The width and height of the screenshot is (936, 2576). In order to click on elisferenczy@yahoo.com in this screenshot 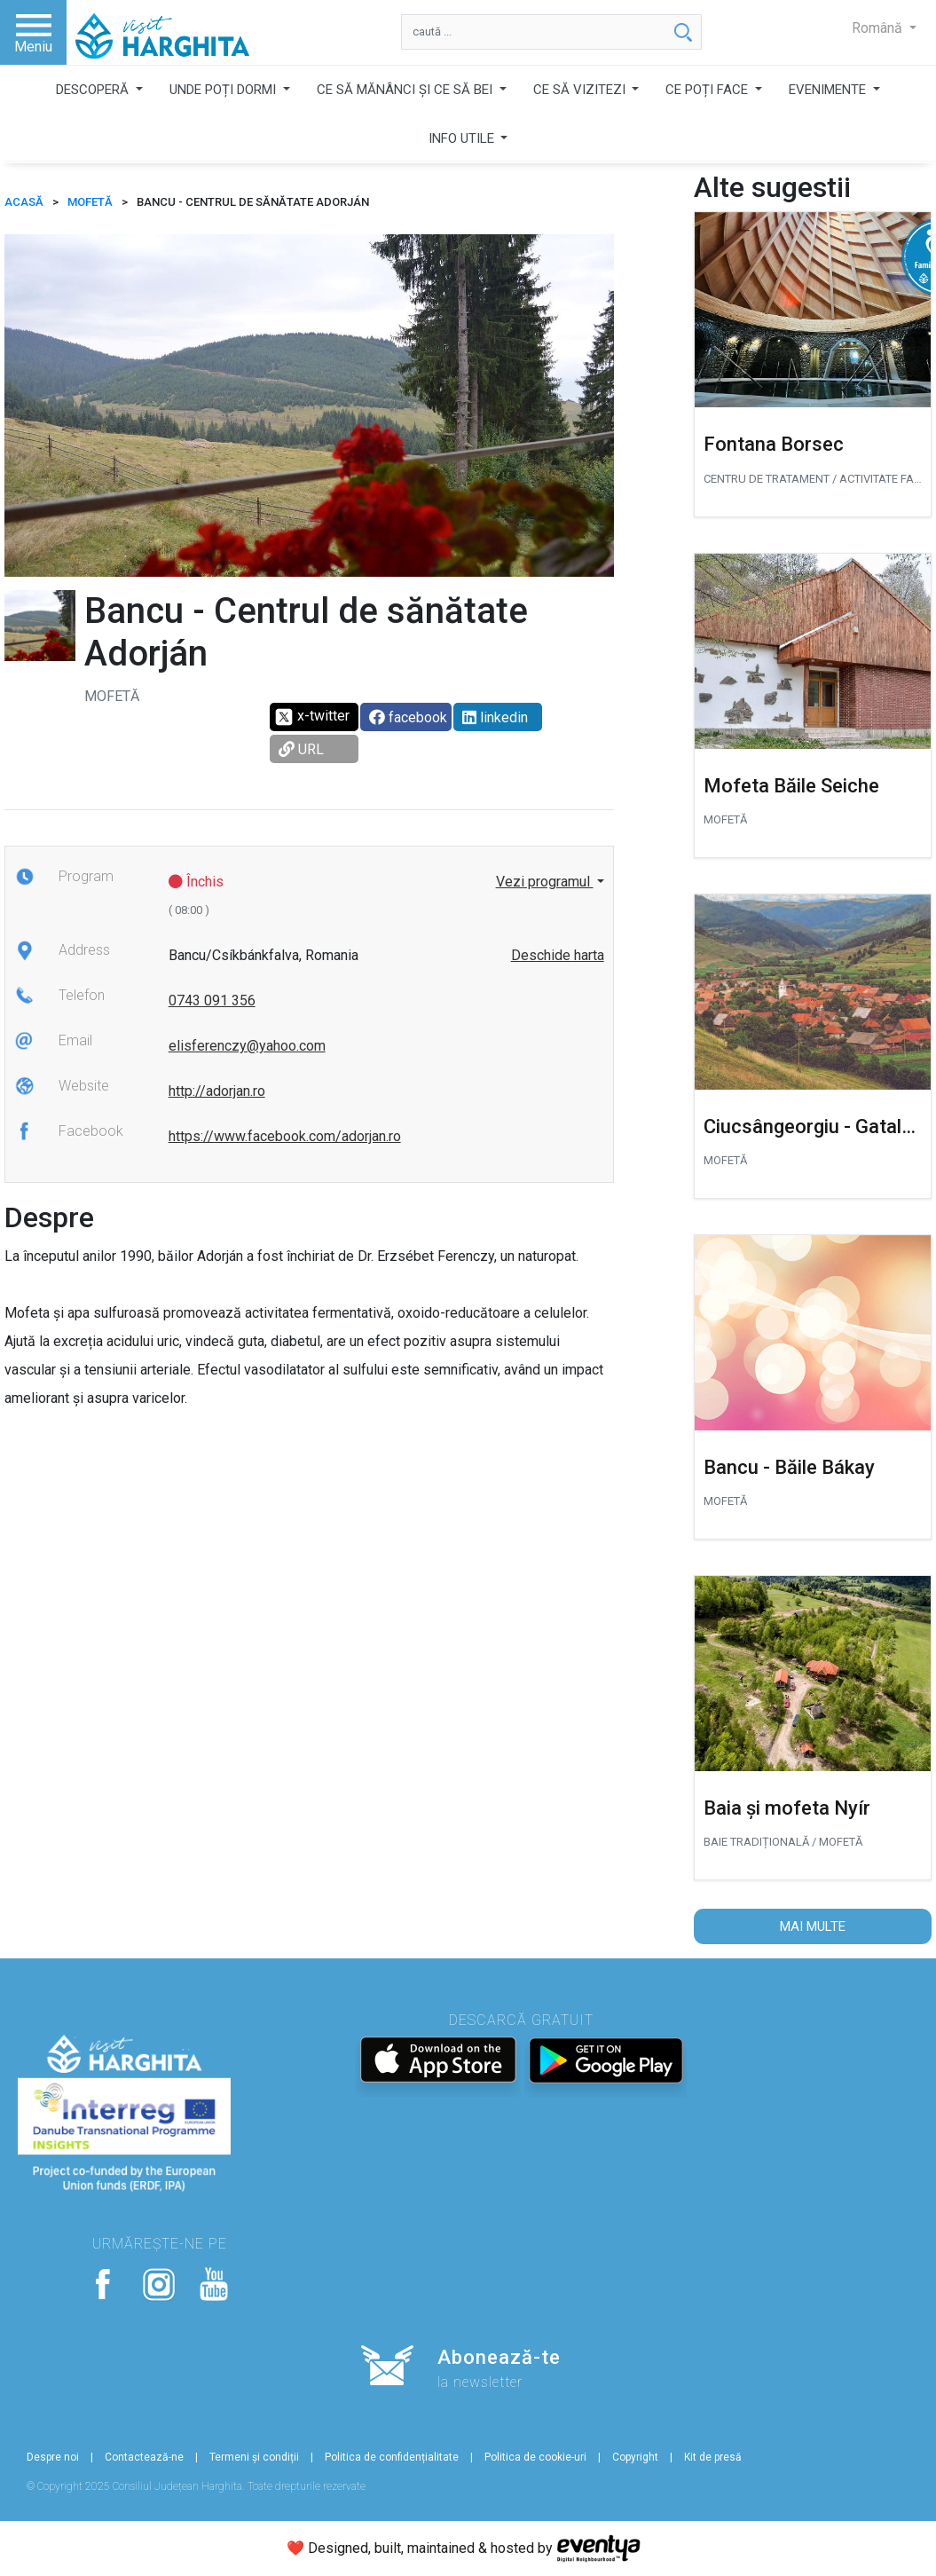, I will do `click(247, 1045)`.